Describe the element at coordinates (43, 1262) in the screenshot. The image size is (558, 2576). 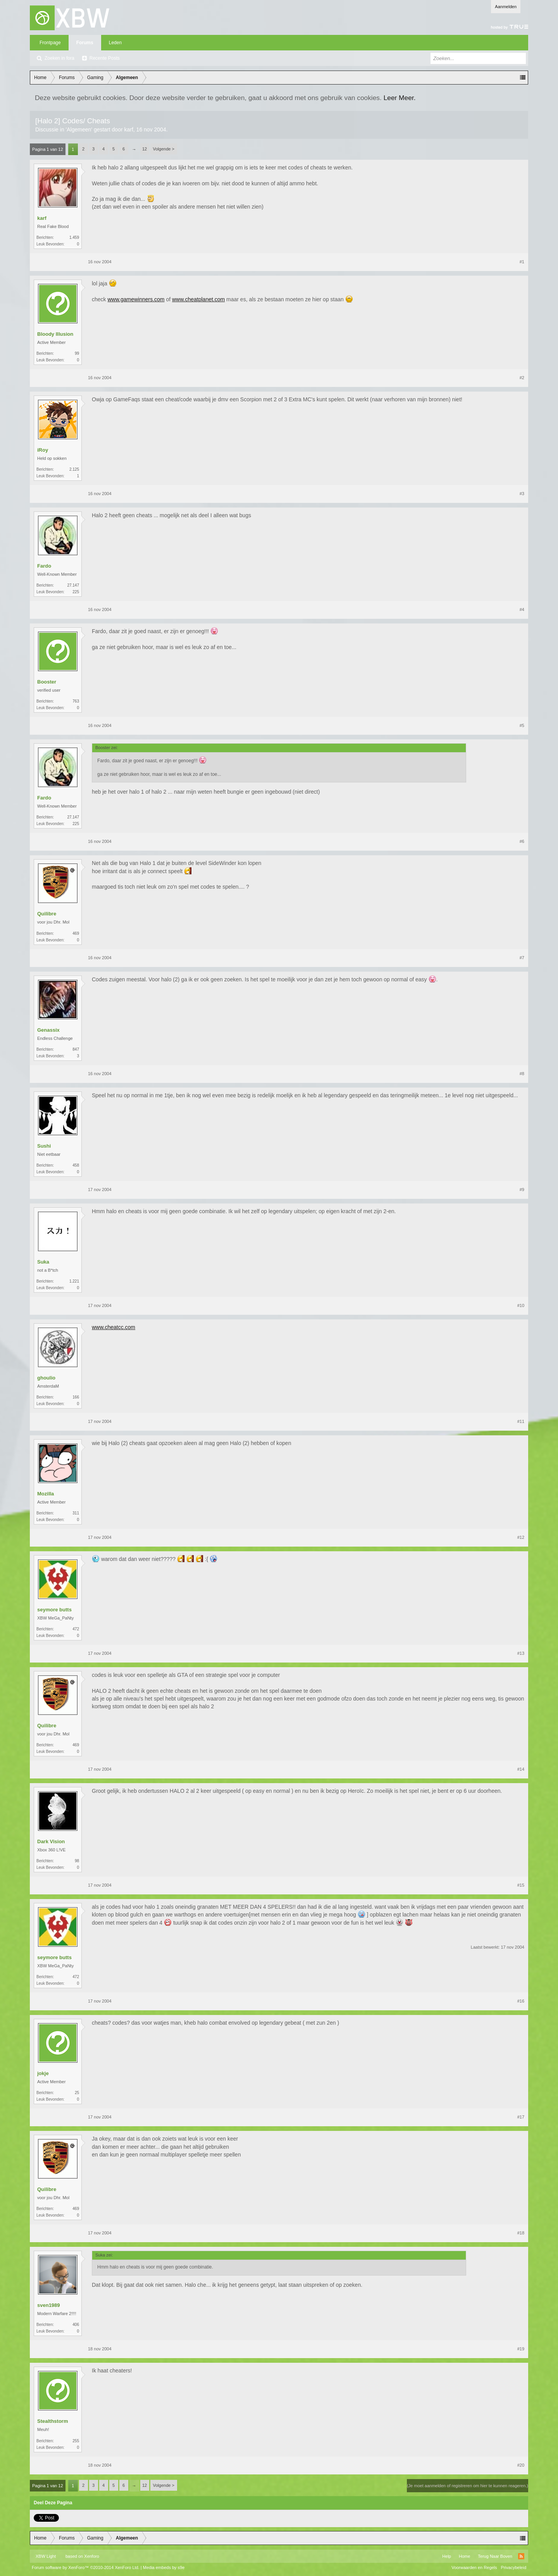
I see `Suka` at that location.